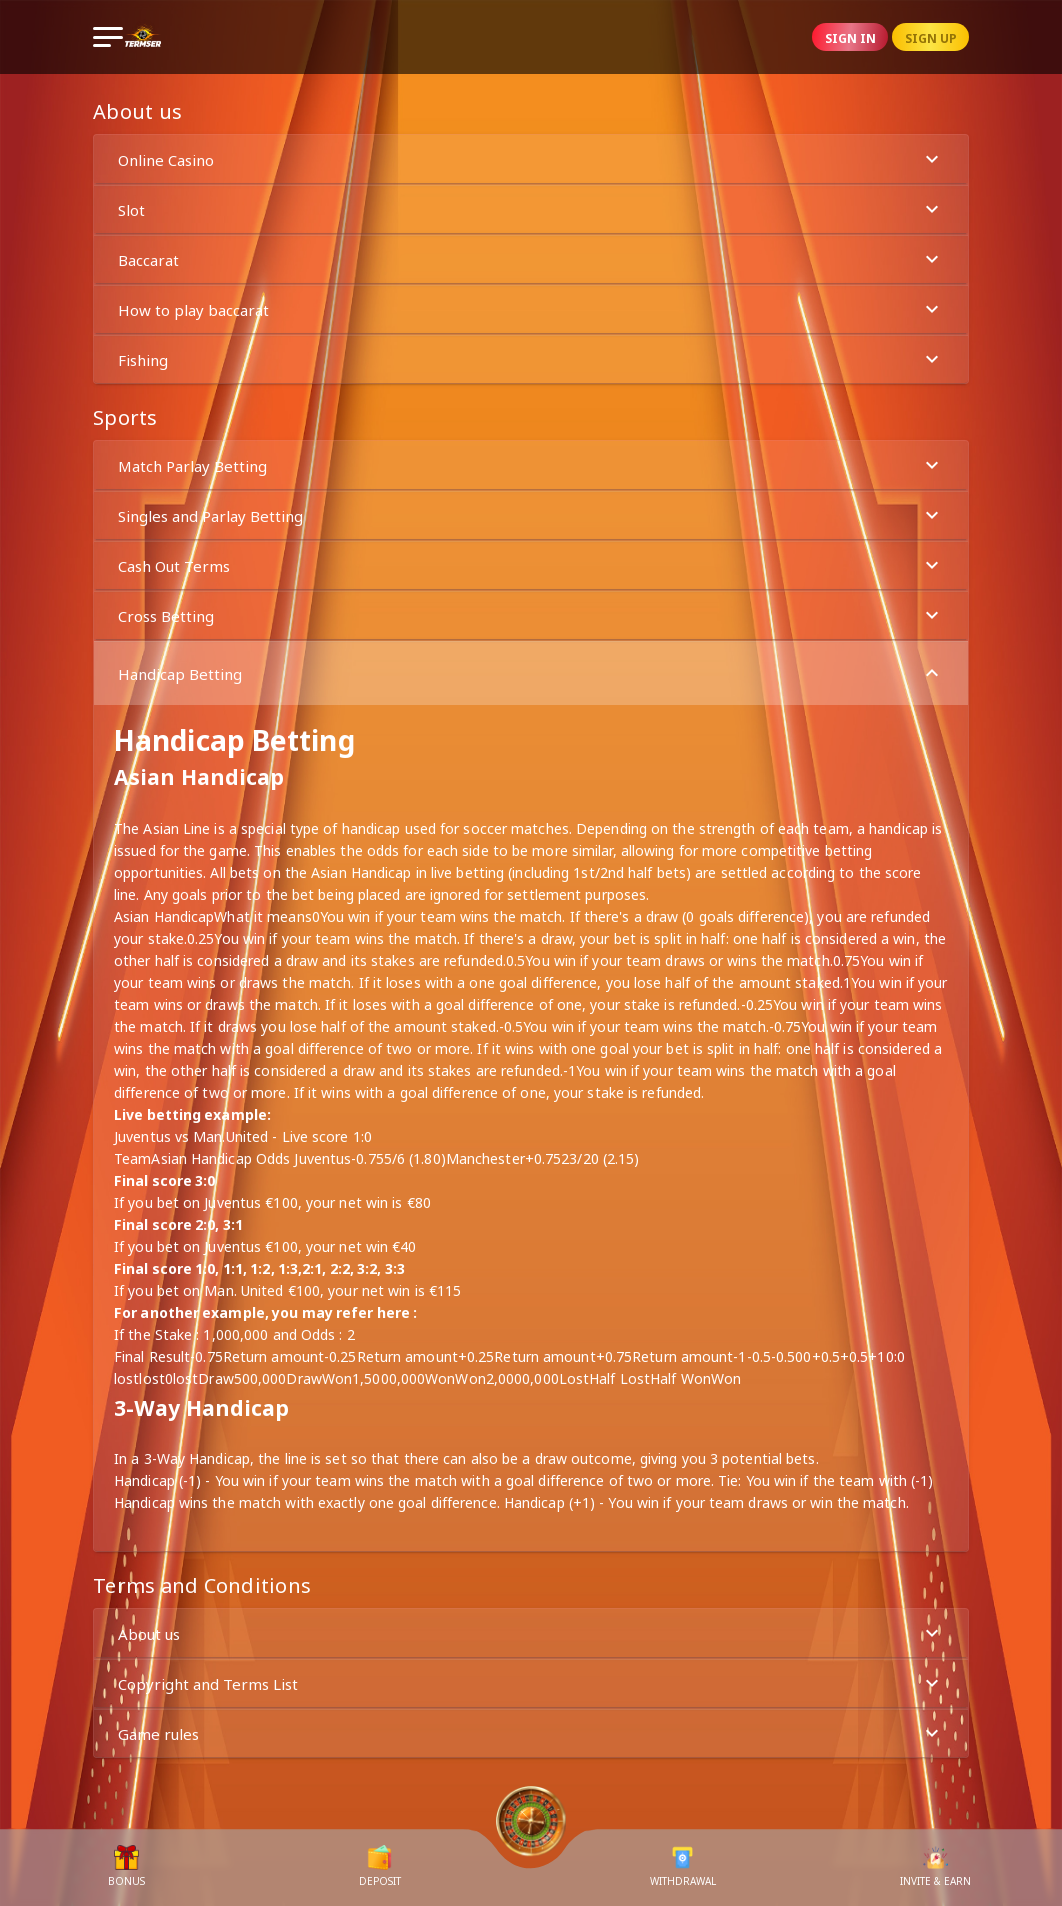 This screenshot has height=1906, width=1062. I want to click on Slot, so click(531, 209).